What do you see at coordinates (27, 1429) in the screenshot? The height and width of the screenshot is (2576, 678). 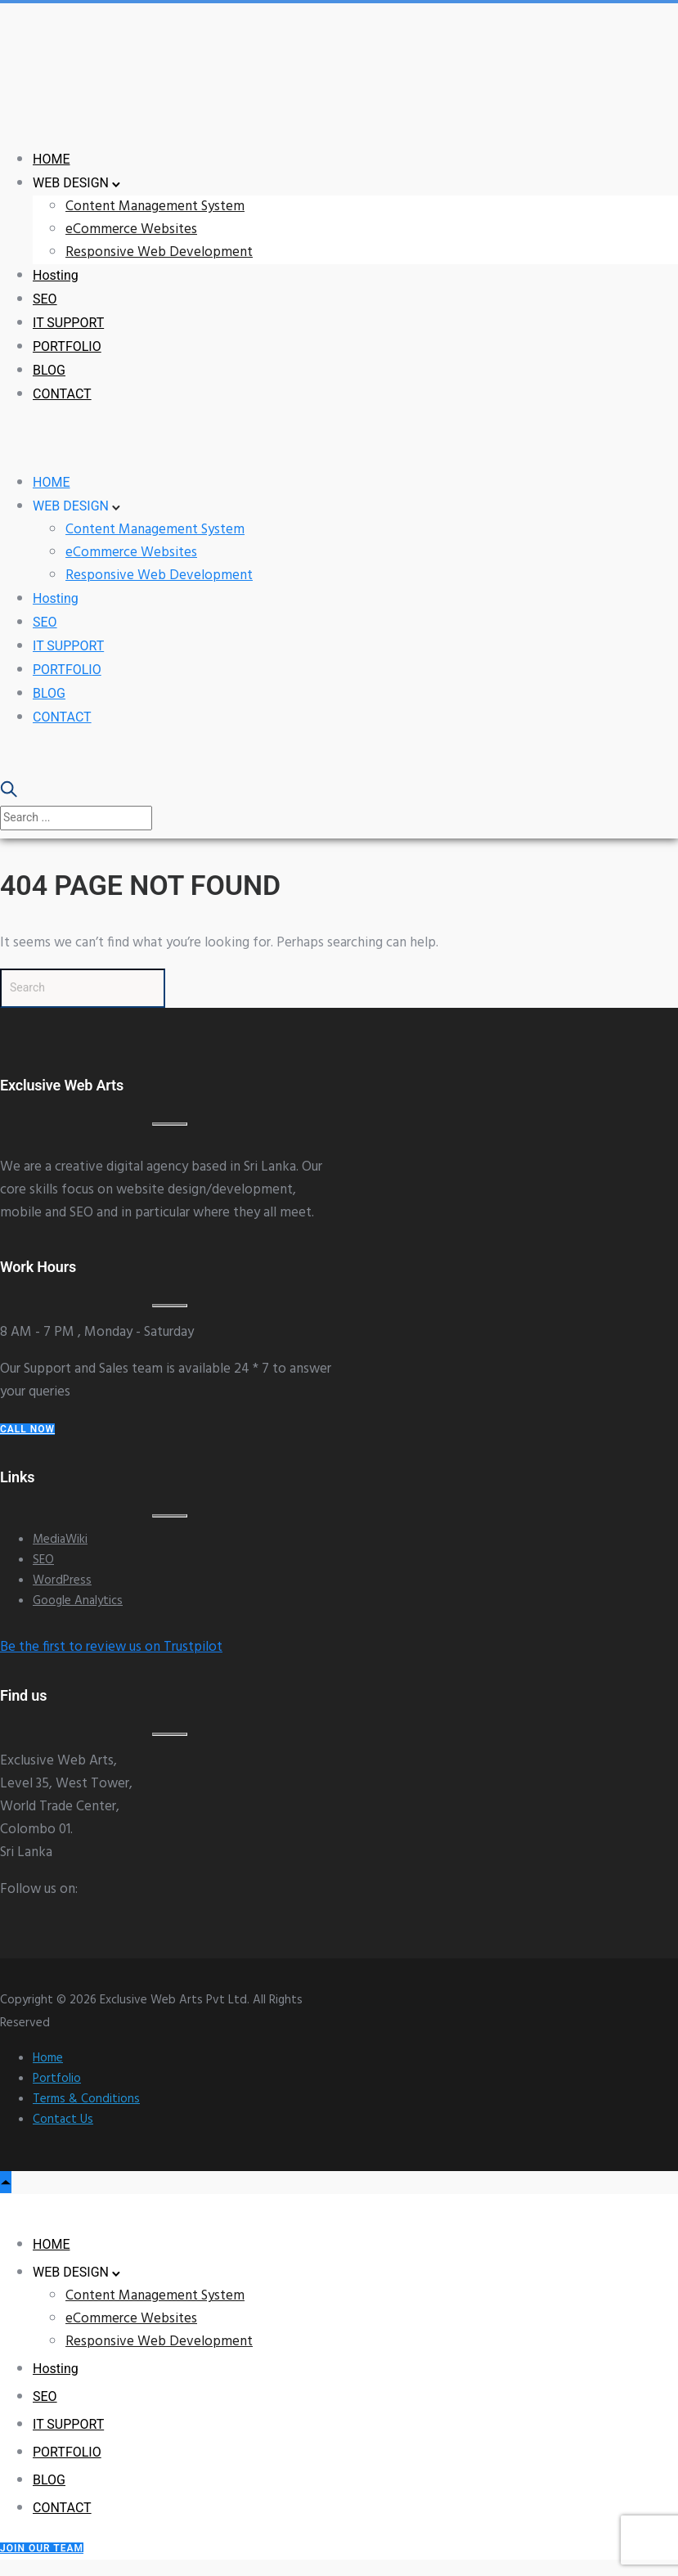 I see `Call Now` at bounding box center [27, 1429].